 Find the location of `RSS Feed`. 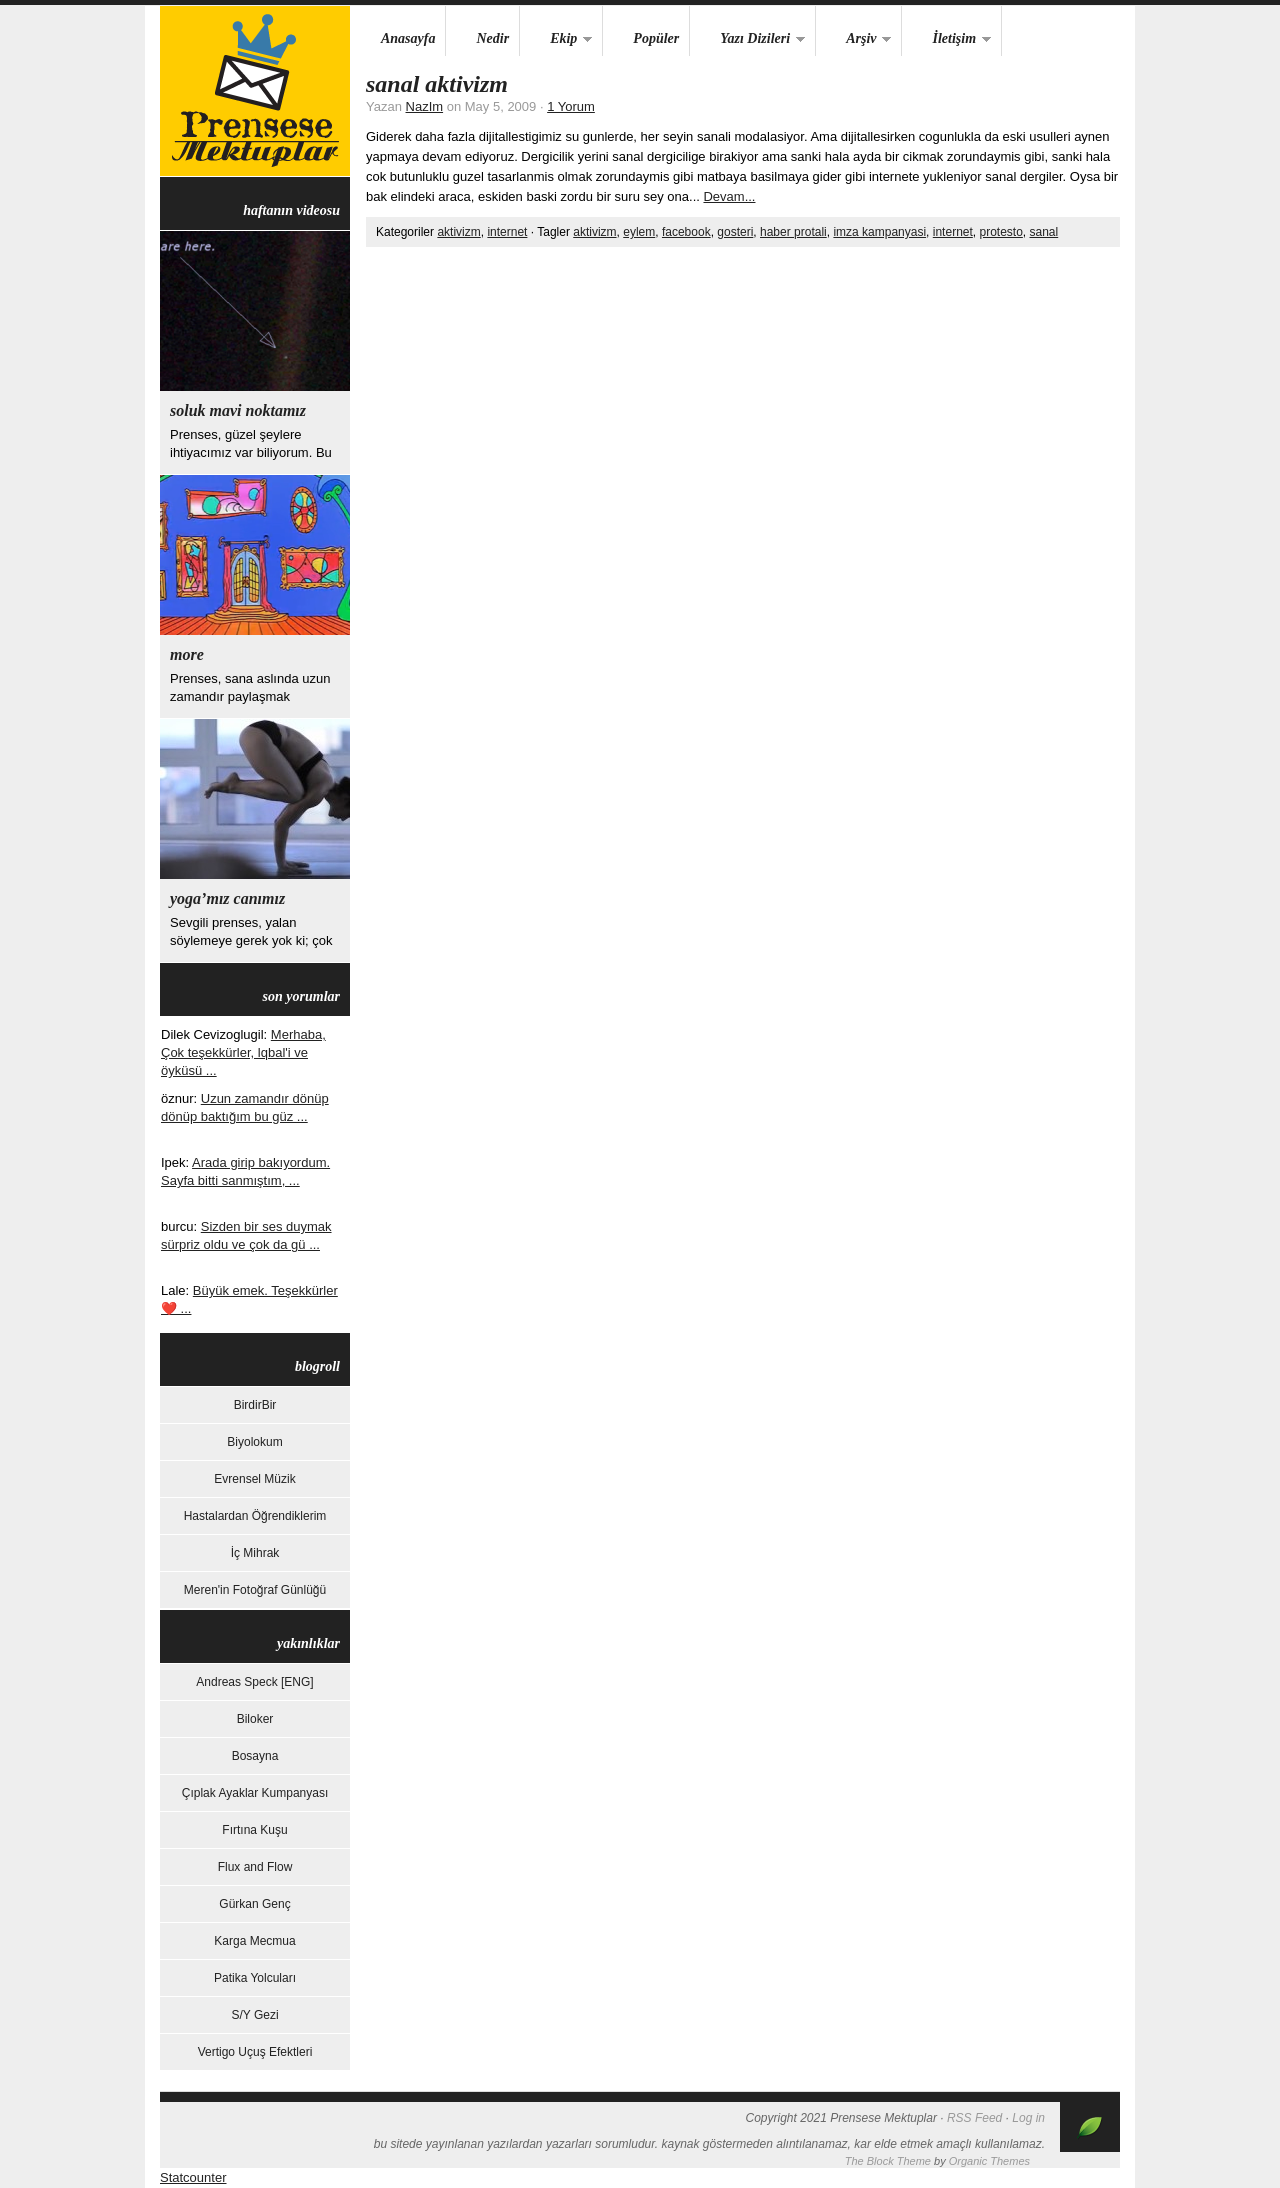

RSS Feed is located at coordinates (974, 2118).